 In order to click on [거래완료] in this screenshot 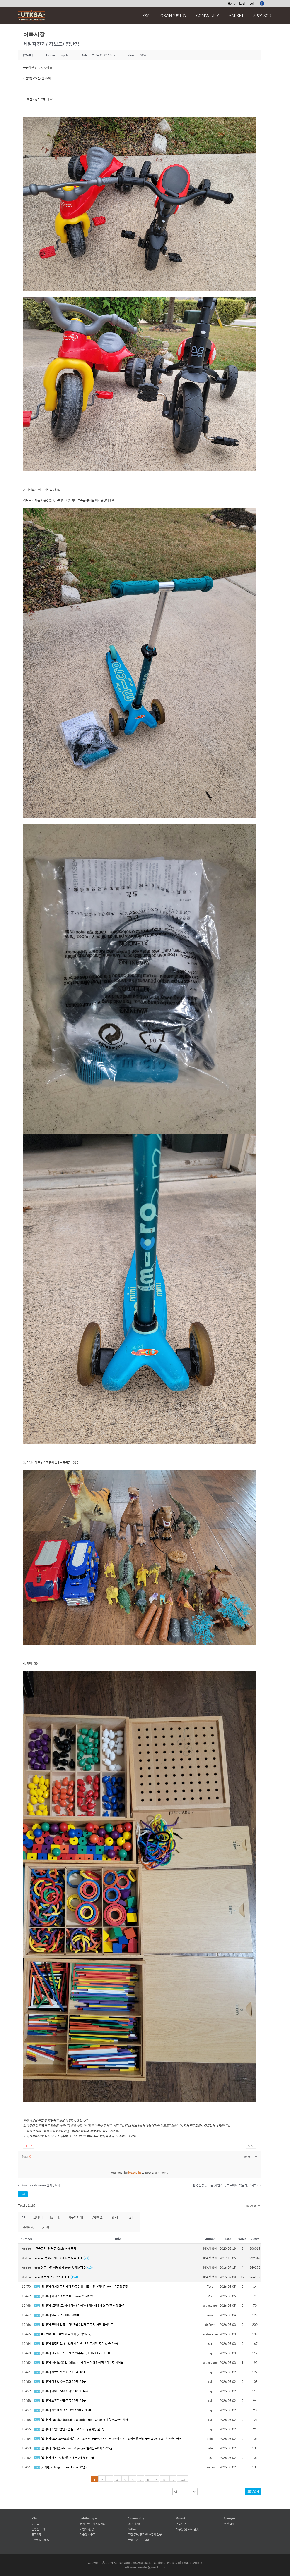, I will do `click(28, 2227)`.